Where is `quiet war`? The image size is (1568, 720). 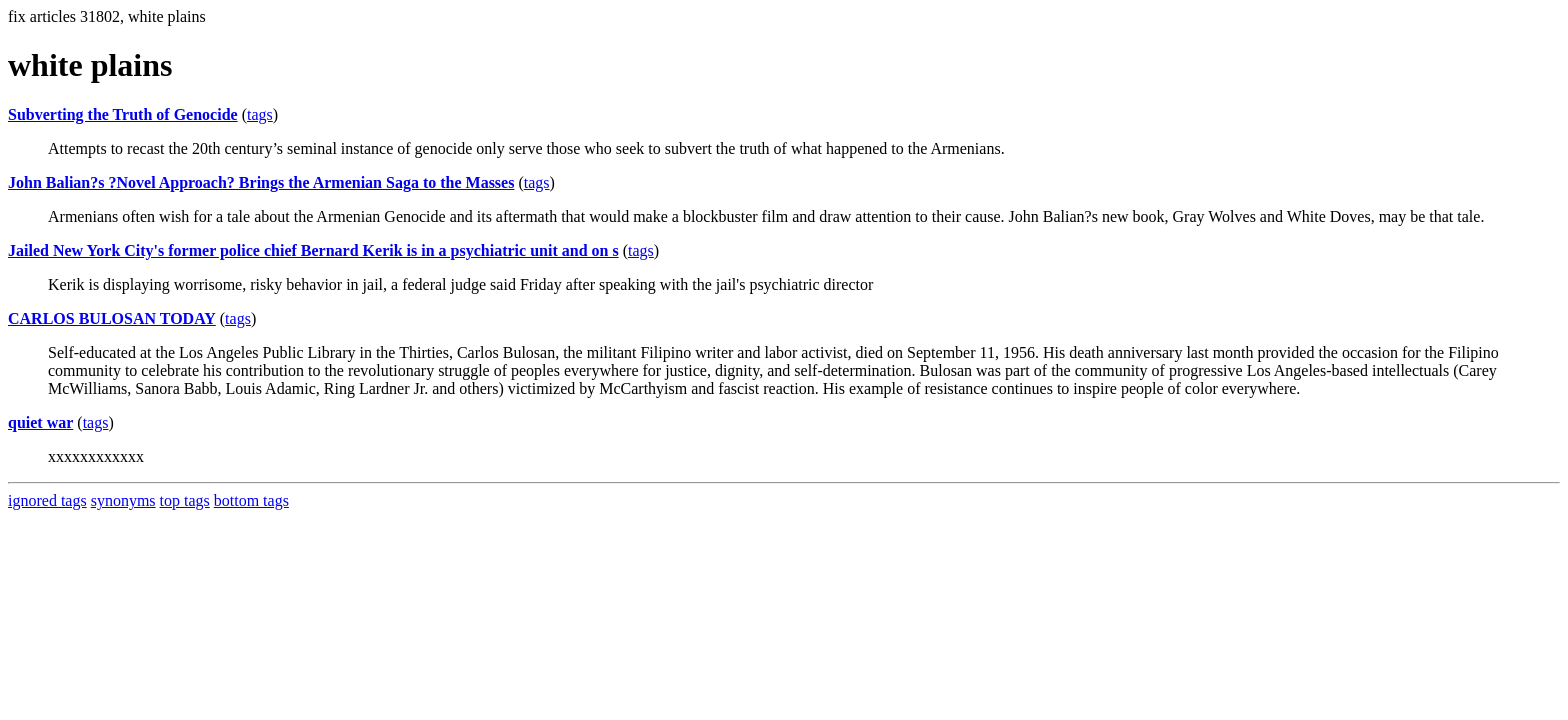 quiet war is located at coordinates (40, 422).